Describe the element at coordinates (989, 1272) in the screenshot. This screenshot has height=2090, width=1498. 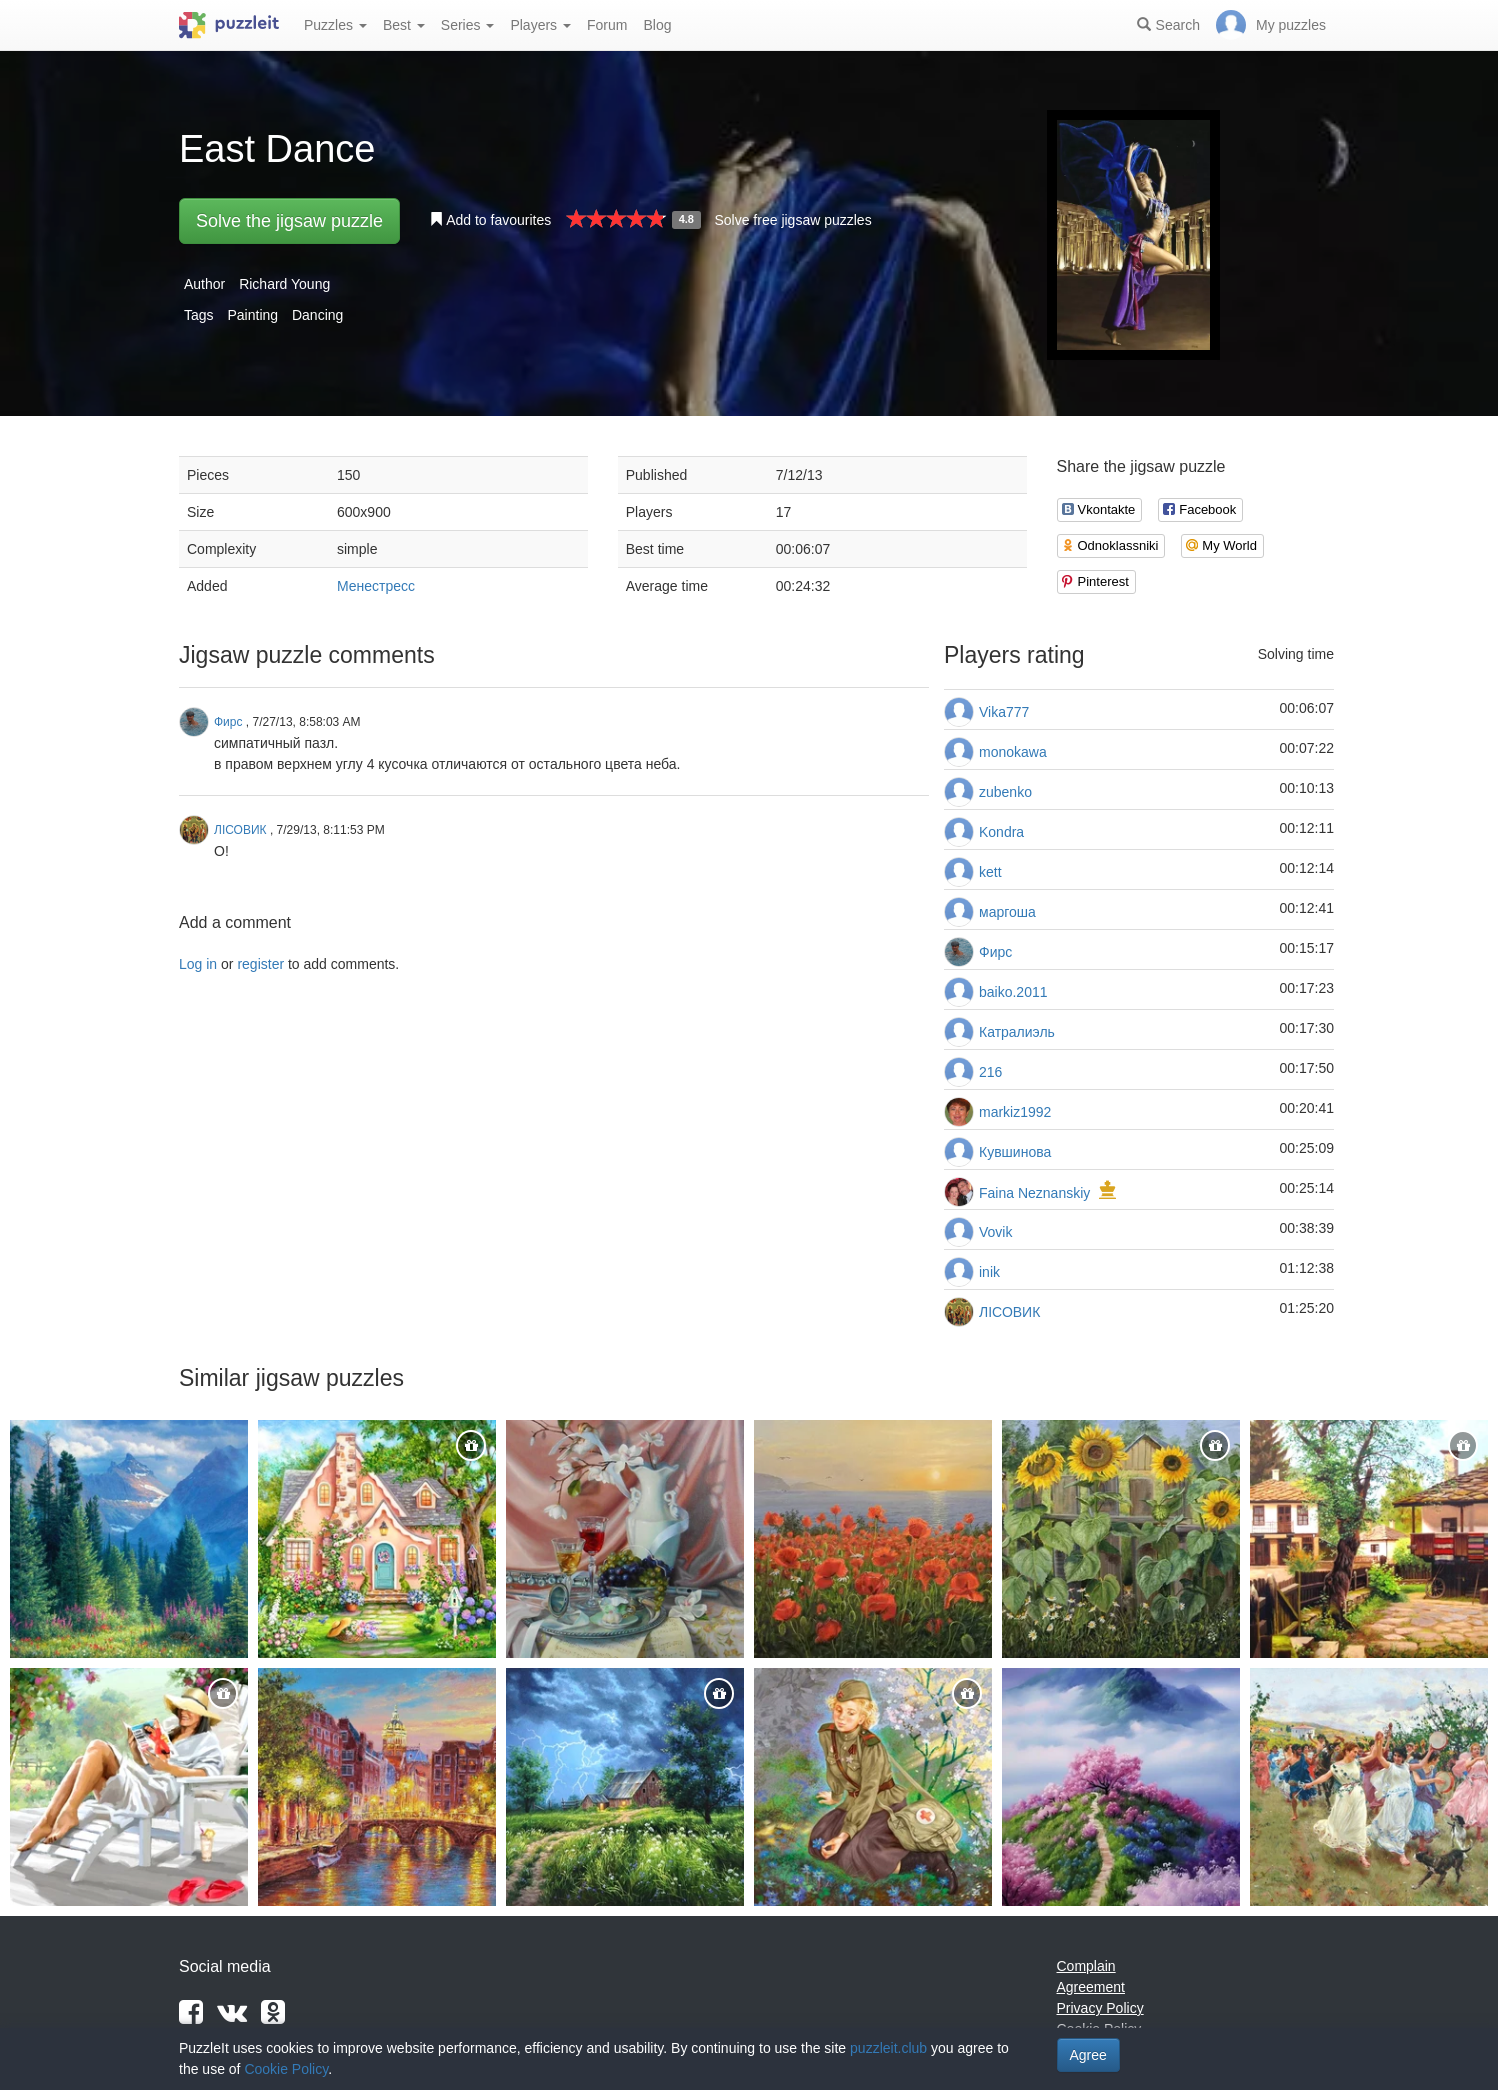
I see `inik` at that location.